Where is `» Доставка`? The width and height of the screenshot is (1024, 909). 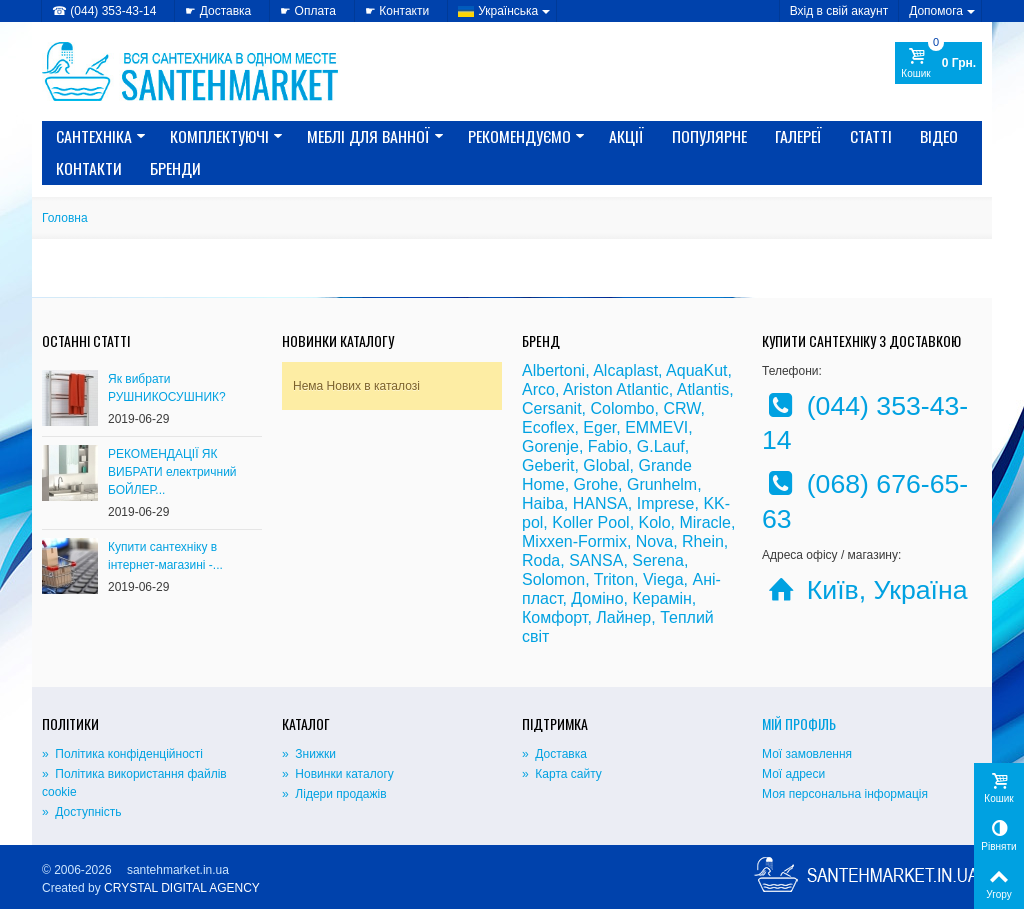 » Доставка is located at coordinates (554, 754).